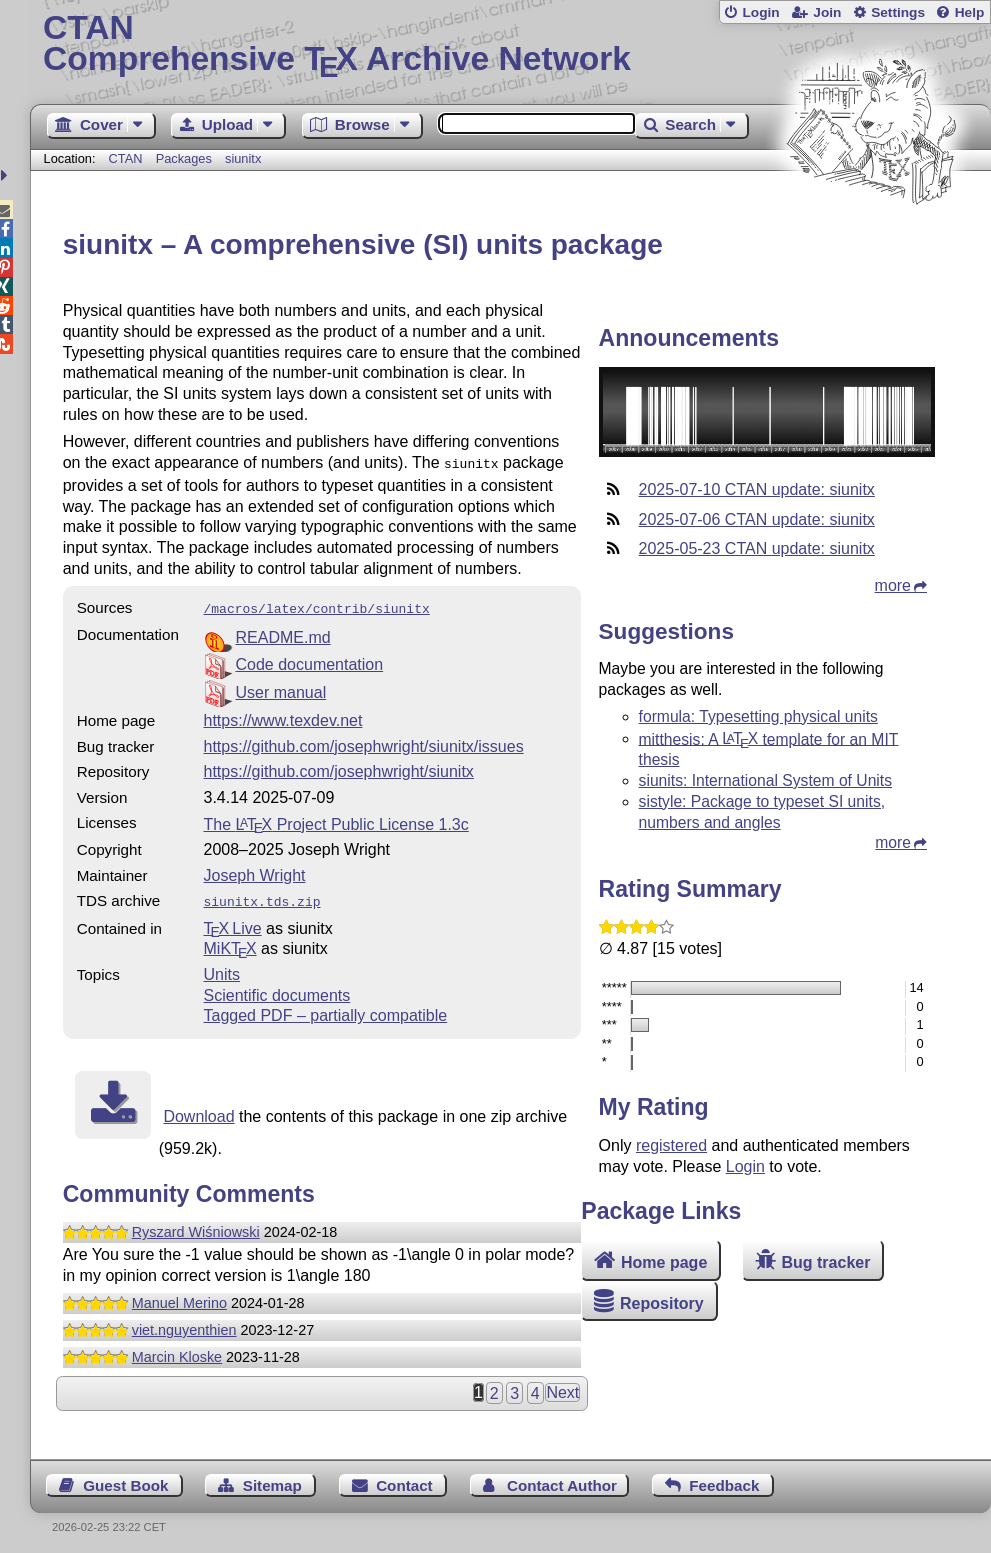 This screenshot has width=991, height=1553. I want to click on Comprehensive TX Archive Network, so click(510, 45).